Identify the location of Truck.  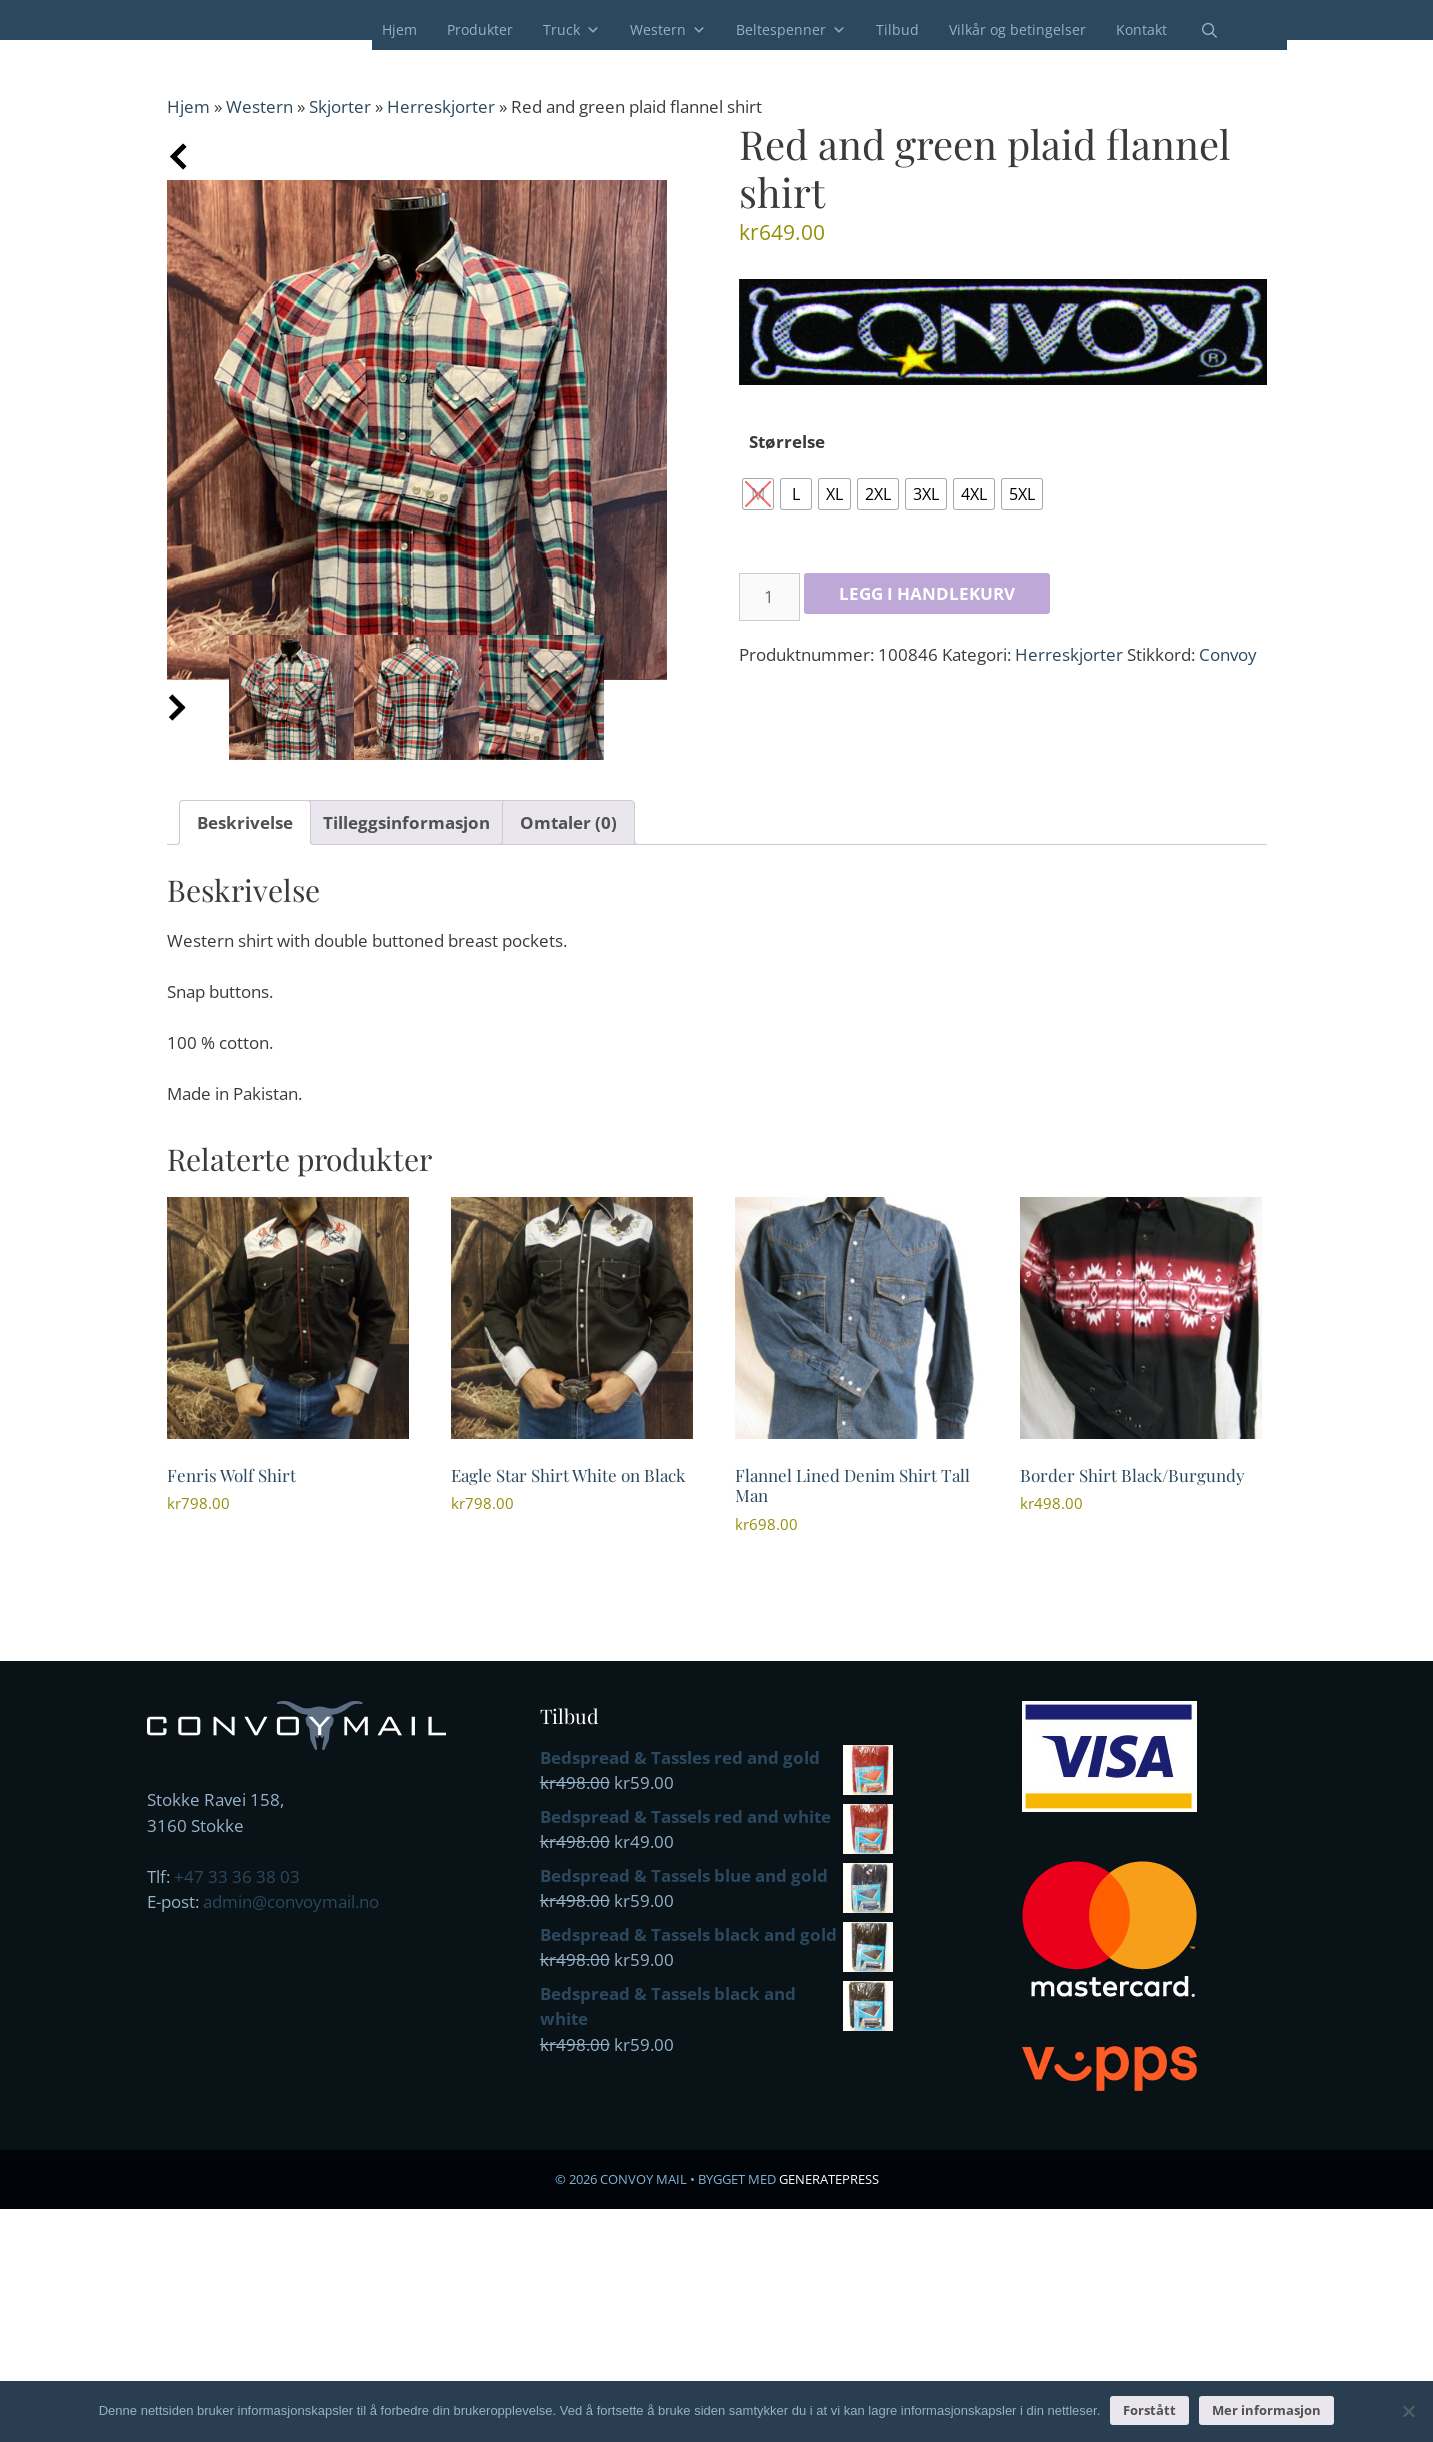
(571, 30).